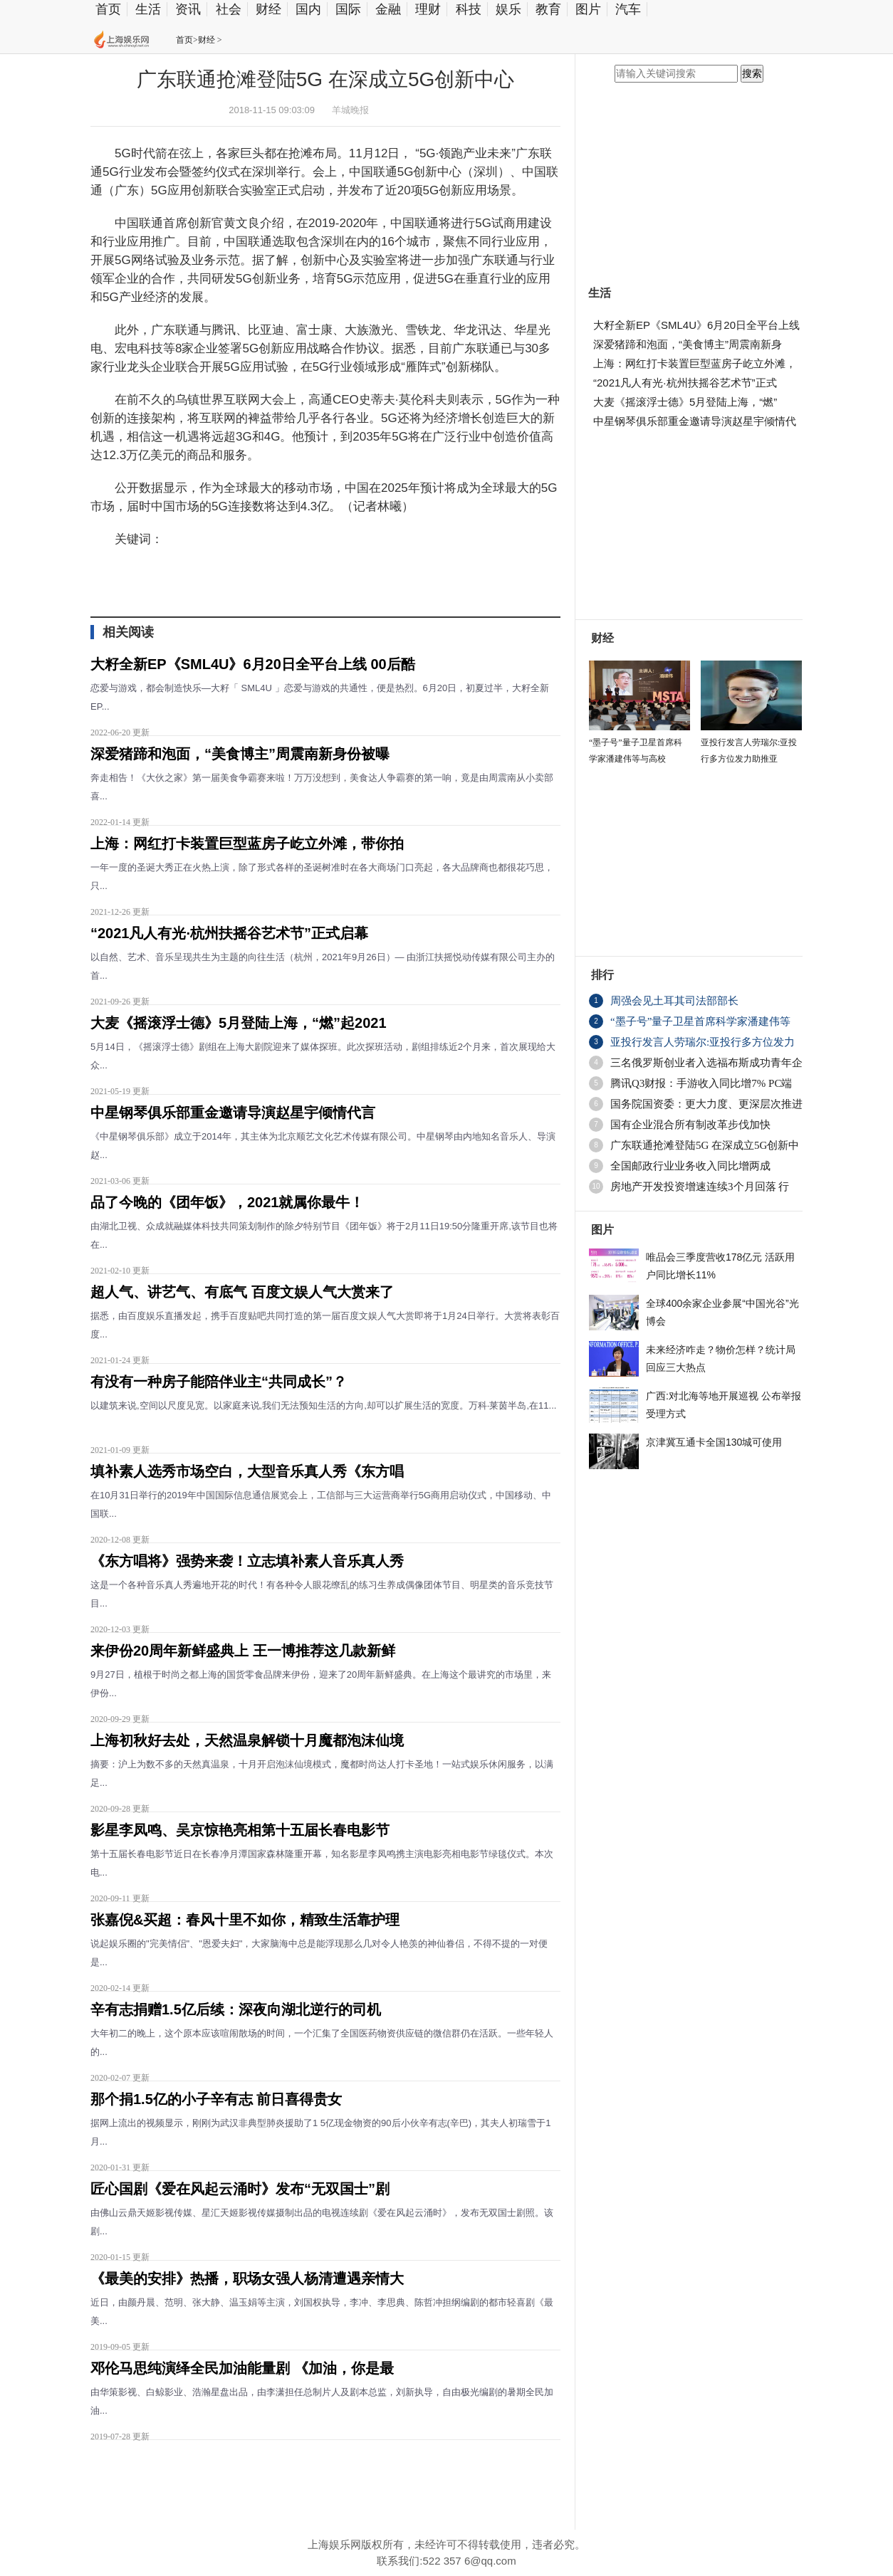 Image resolution: width=893 pixels, height=2576 pixels. I want to click on 大麦《摇滚浮士德》5月登陆上海，“燃”起2021, so click(238, 1023).